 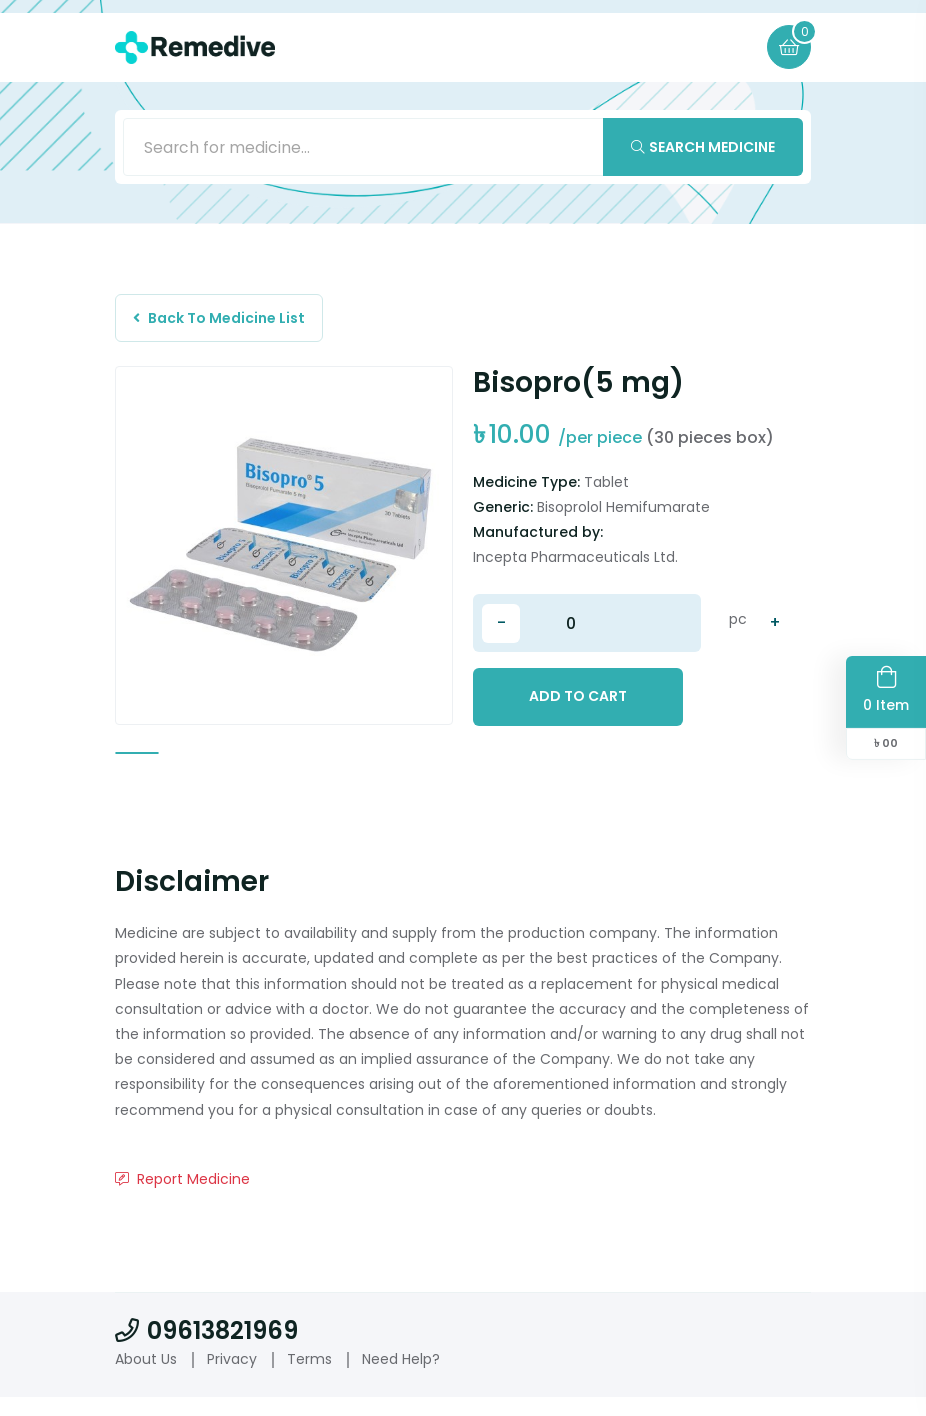 I want to click on Terms, so click(x=309, y=1378).